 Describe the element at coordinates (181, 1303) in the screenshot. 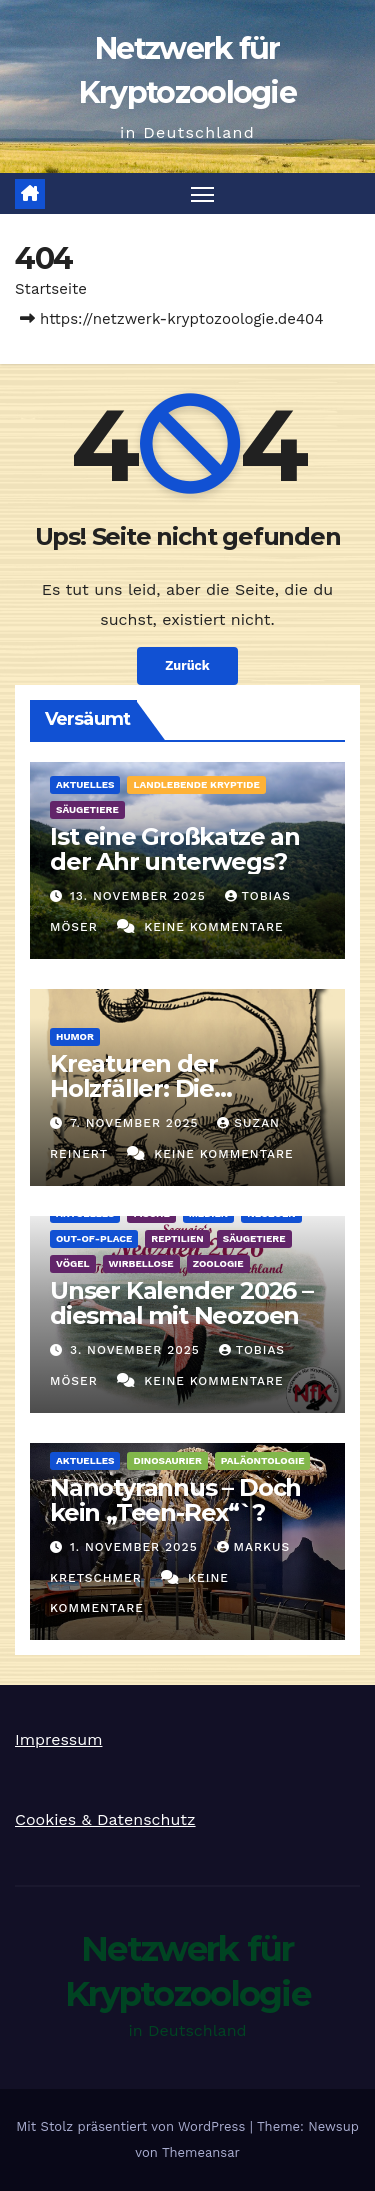

I see `Unser Kalender 2026 – diesmal mit Neozoen` at that location.